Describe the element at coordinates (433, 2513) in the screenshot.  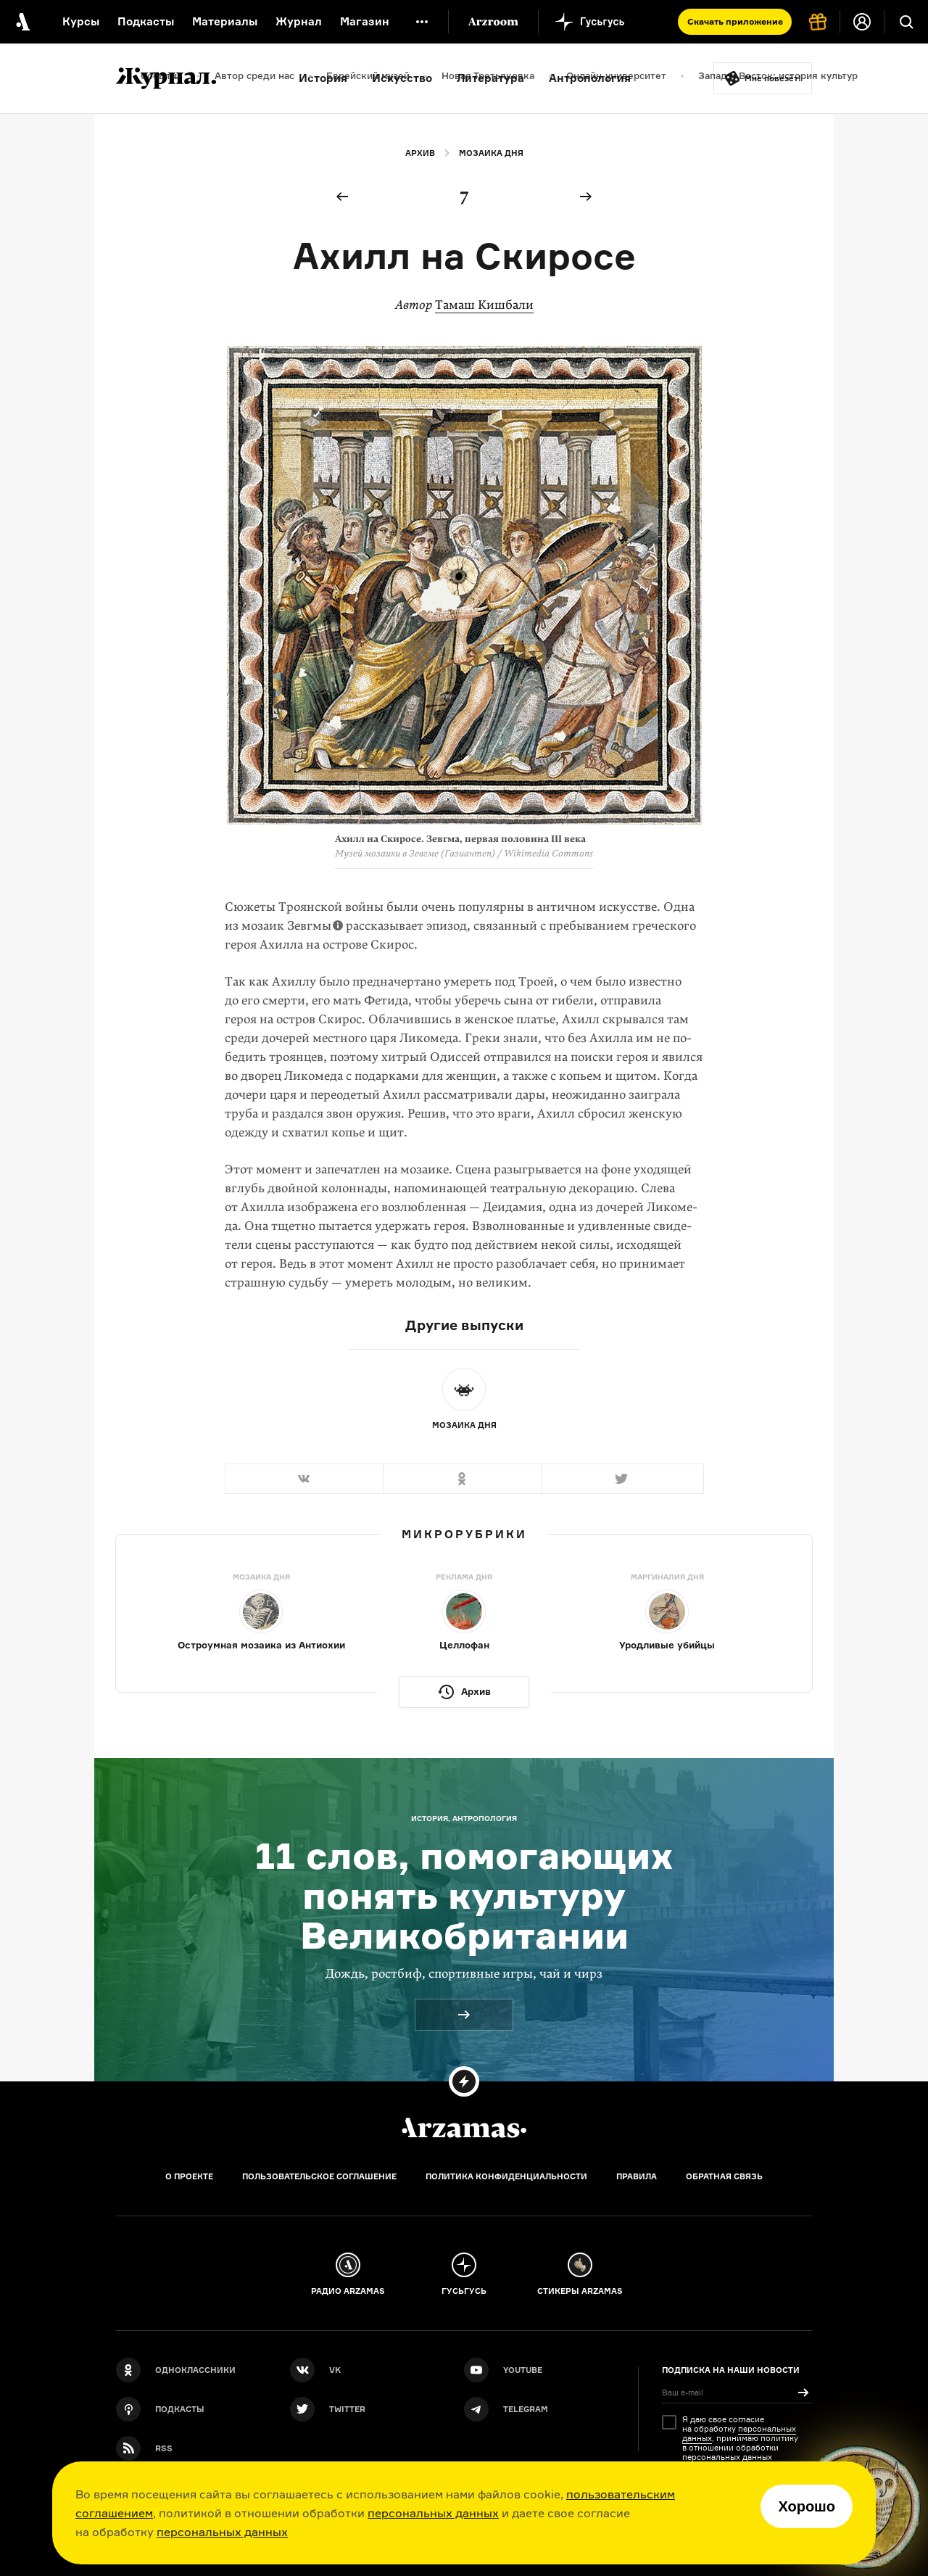
I see `персональных данных` at that location.